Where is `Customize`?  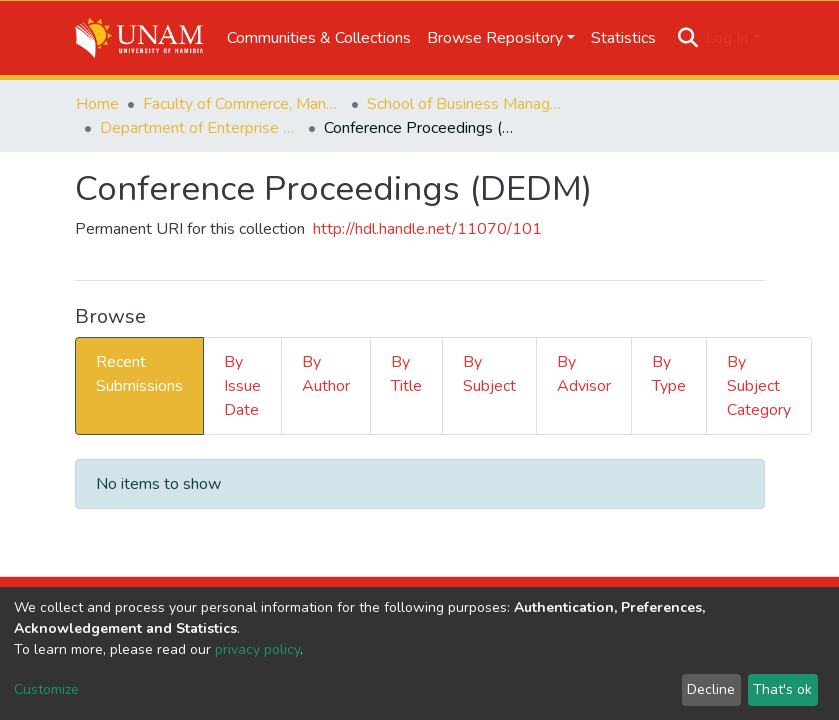 Customize is located at coordinates (46, 689).